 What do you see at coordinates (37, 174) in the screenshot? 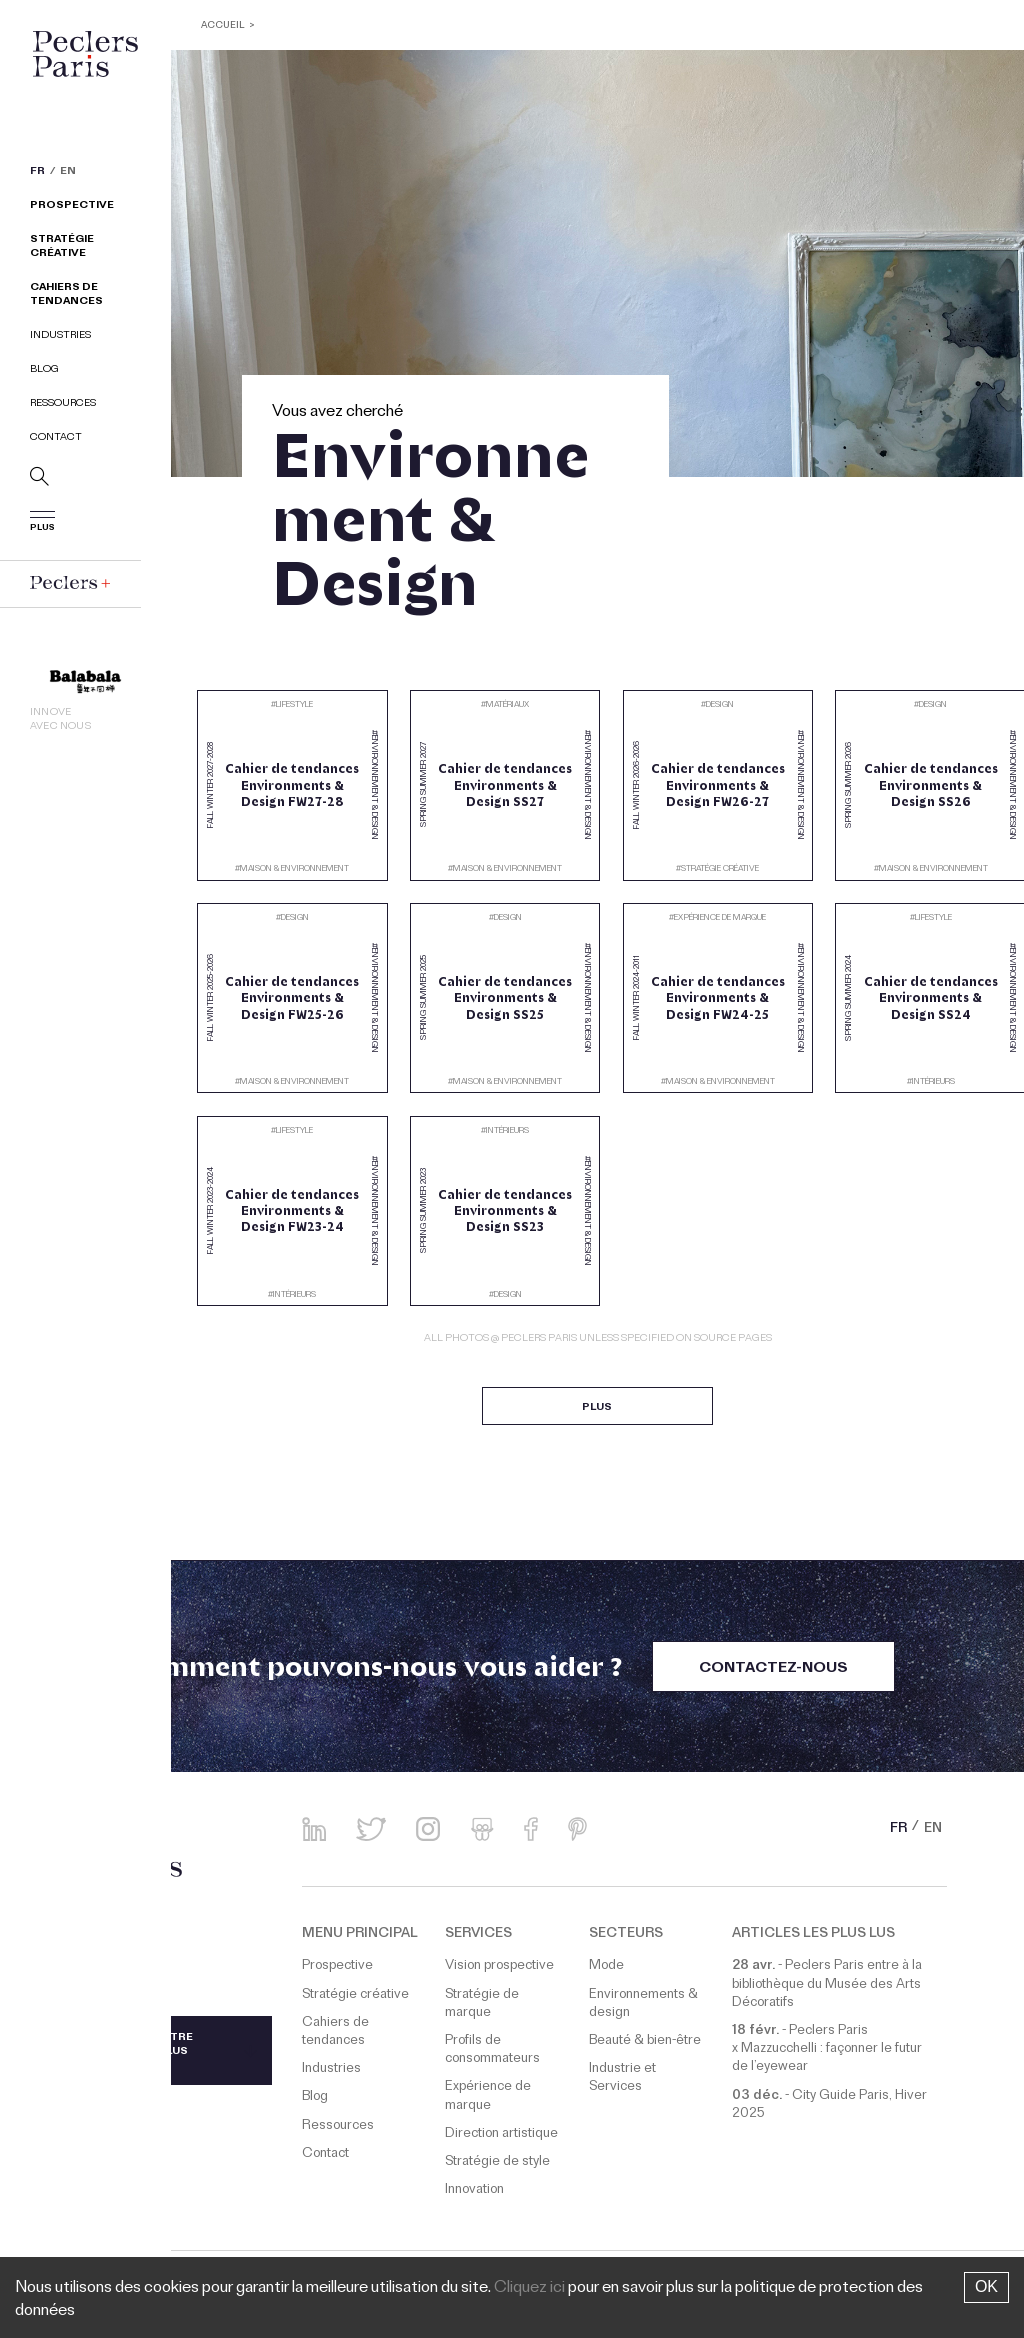
I see `FR` at bounding box center [37, 174].